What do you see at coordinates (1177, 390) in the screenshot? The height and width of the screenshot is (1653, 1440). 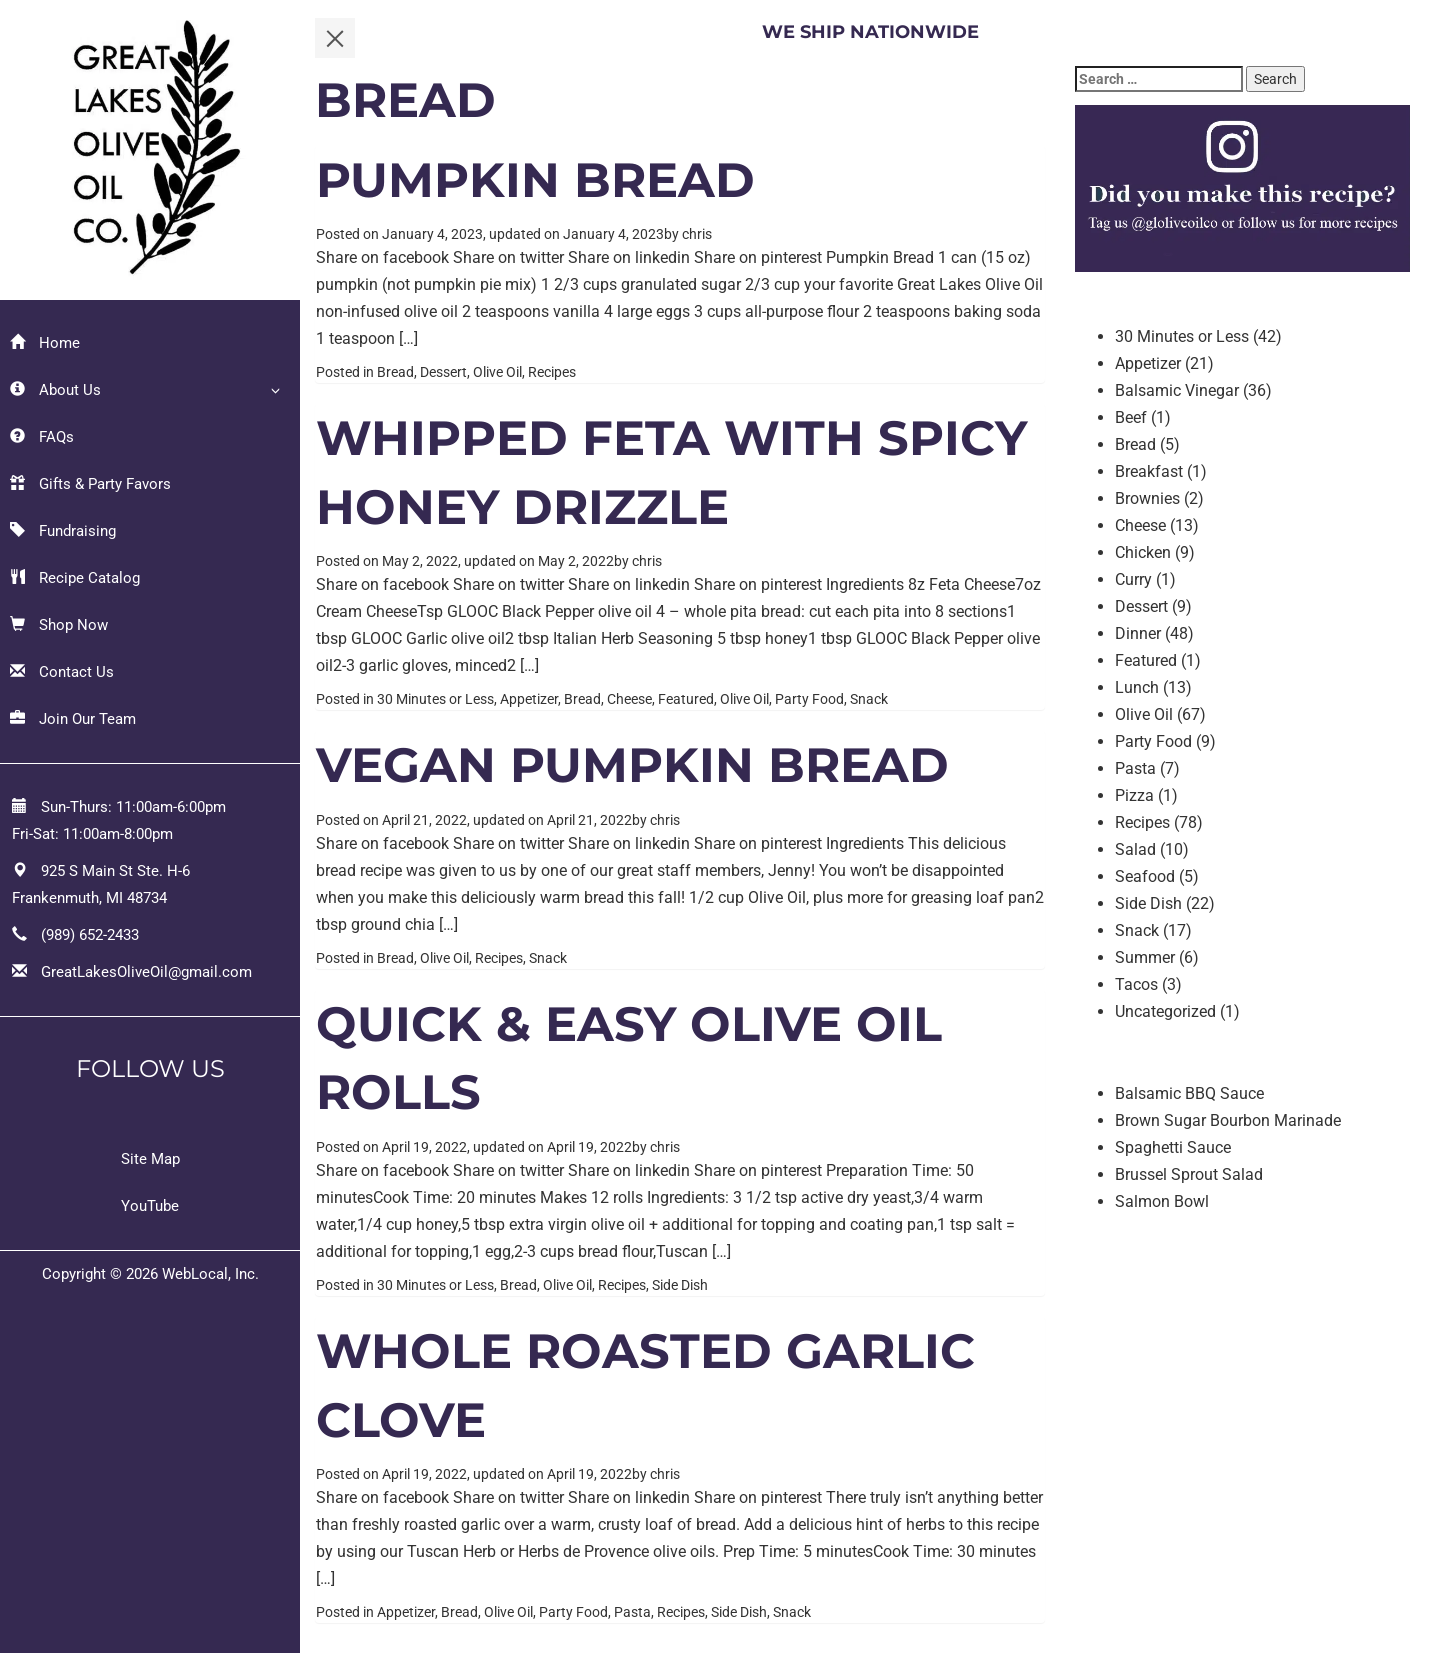 I see `Balsamic Vinegar` at bounding box center [1177, 390].